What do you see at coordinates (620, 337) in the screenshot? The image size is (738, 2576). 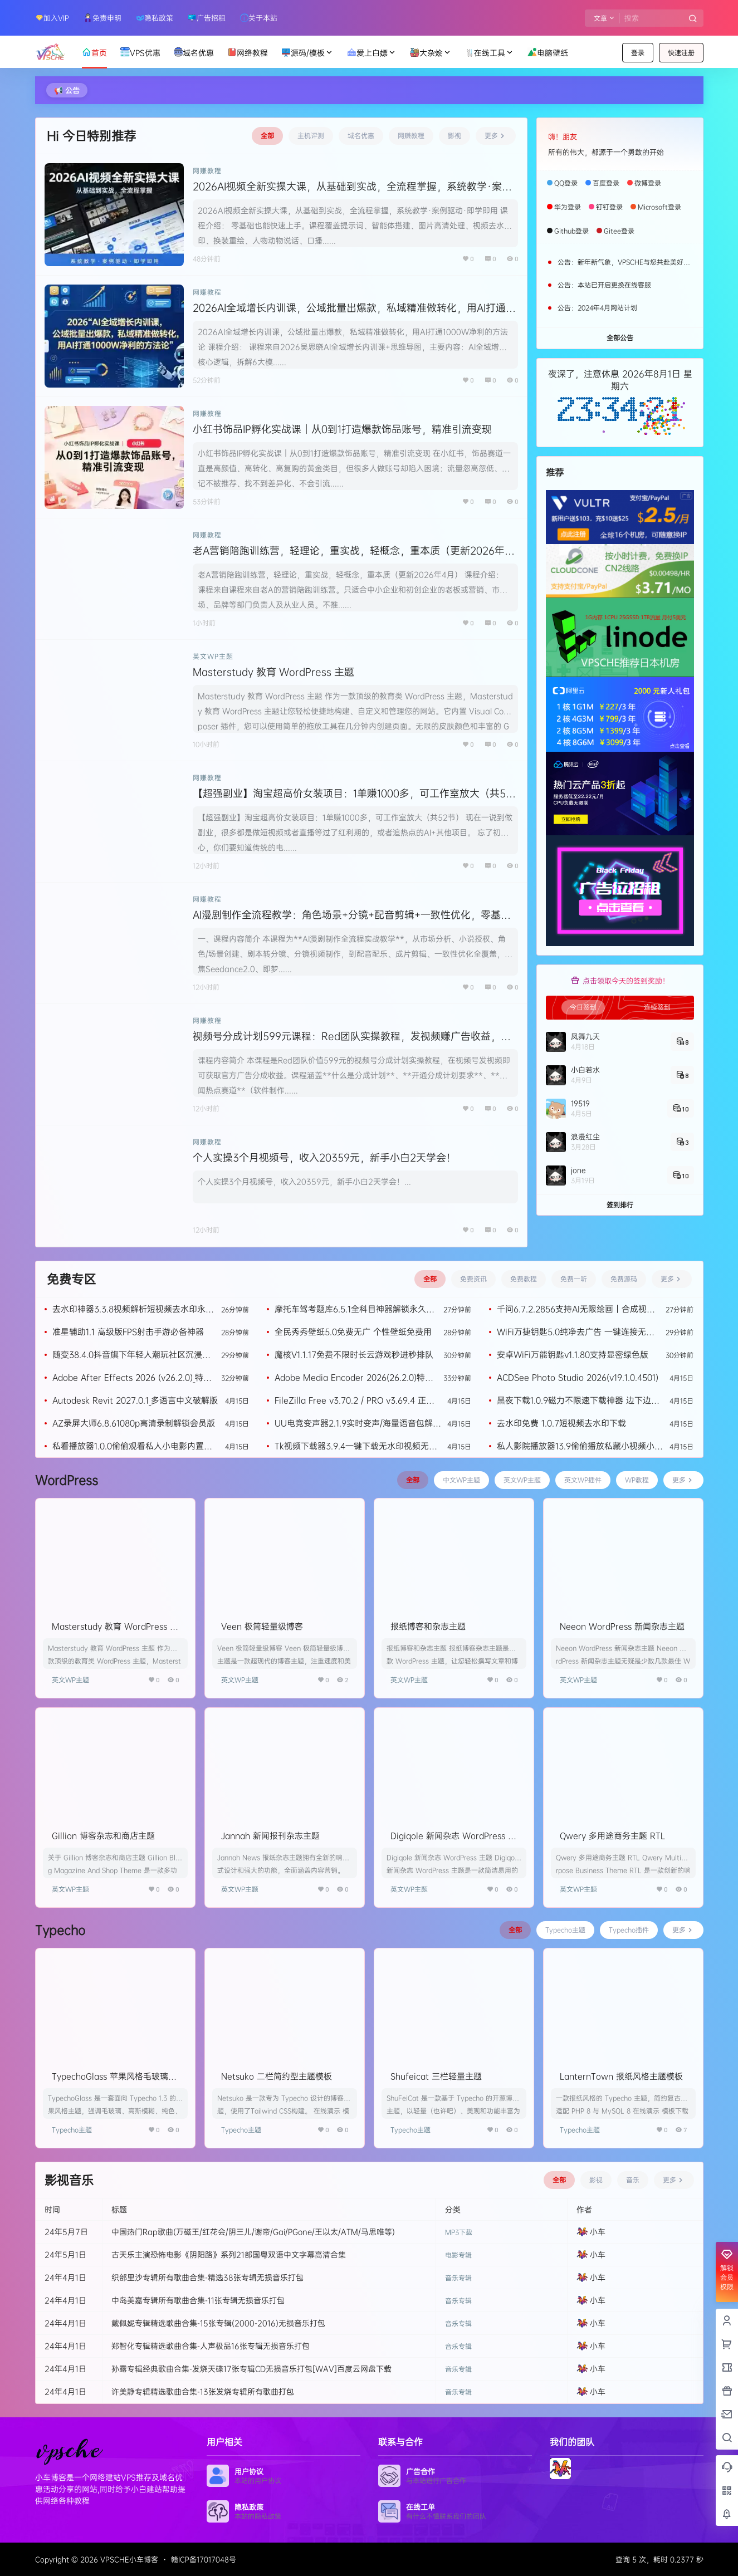 I see `全部公告` at bounding box center [620, 337].